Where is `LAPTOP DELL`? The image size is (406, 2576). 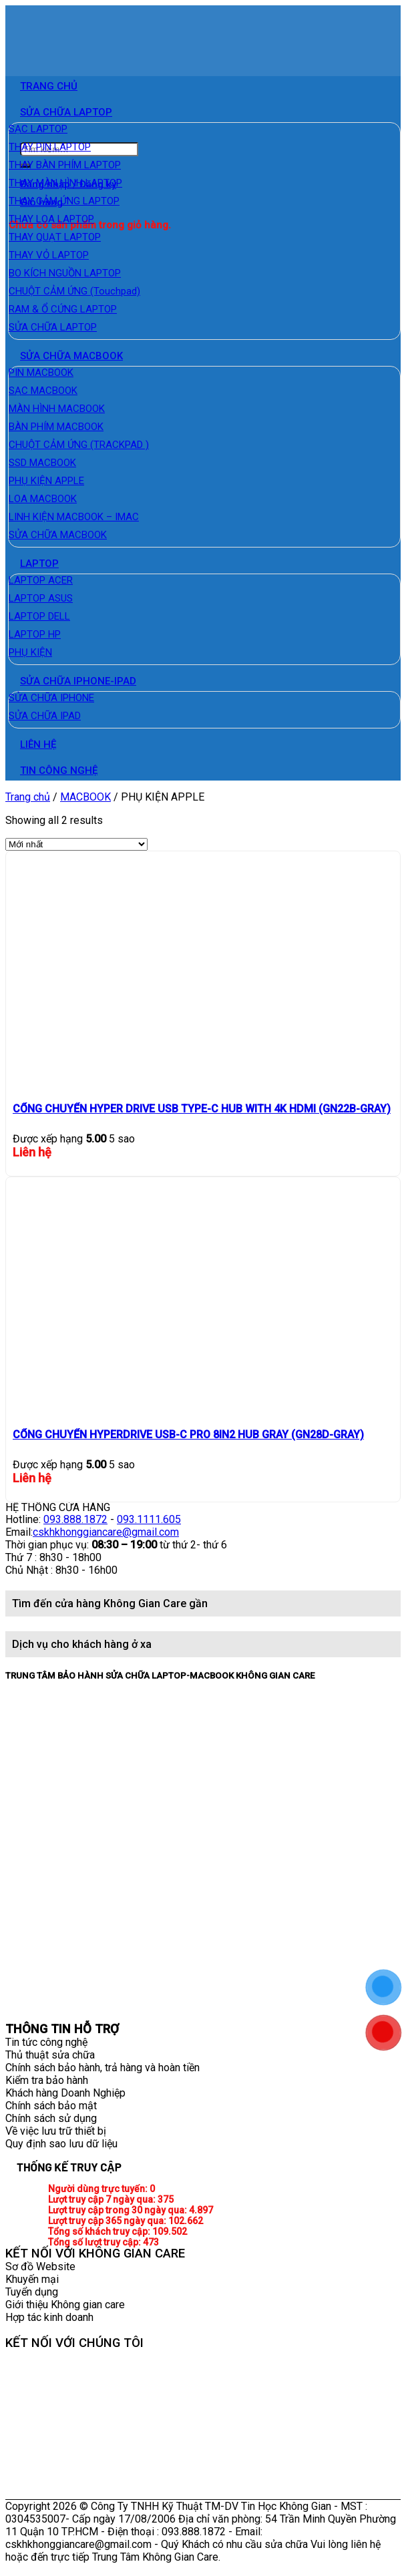
LAPTOP DELL is located at coordinates (39, 616).